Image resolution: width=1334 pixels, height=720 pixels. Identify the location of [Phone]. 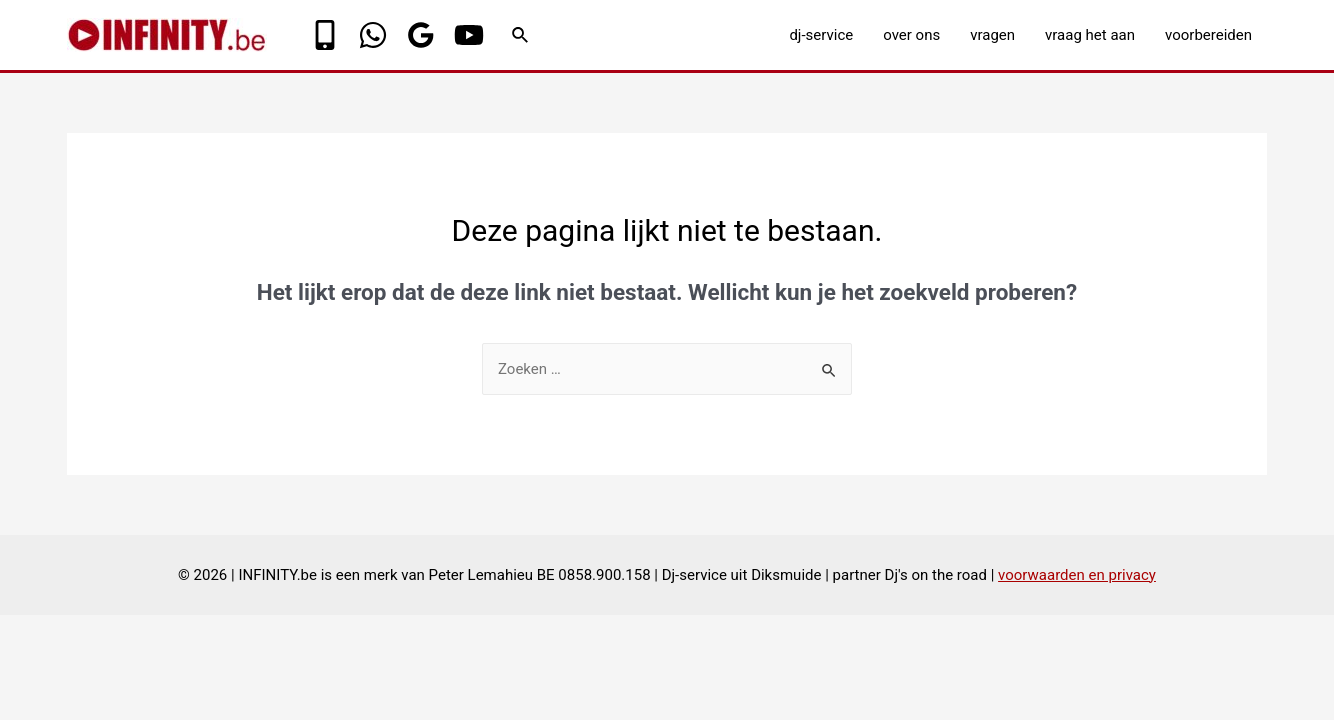
(325, 35).